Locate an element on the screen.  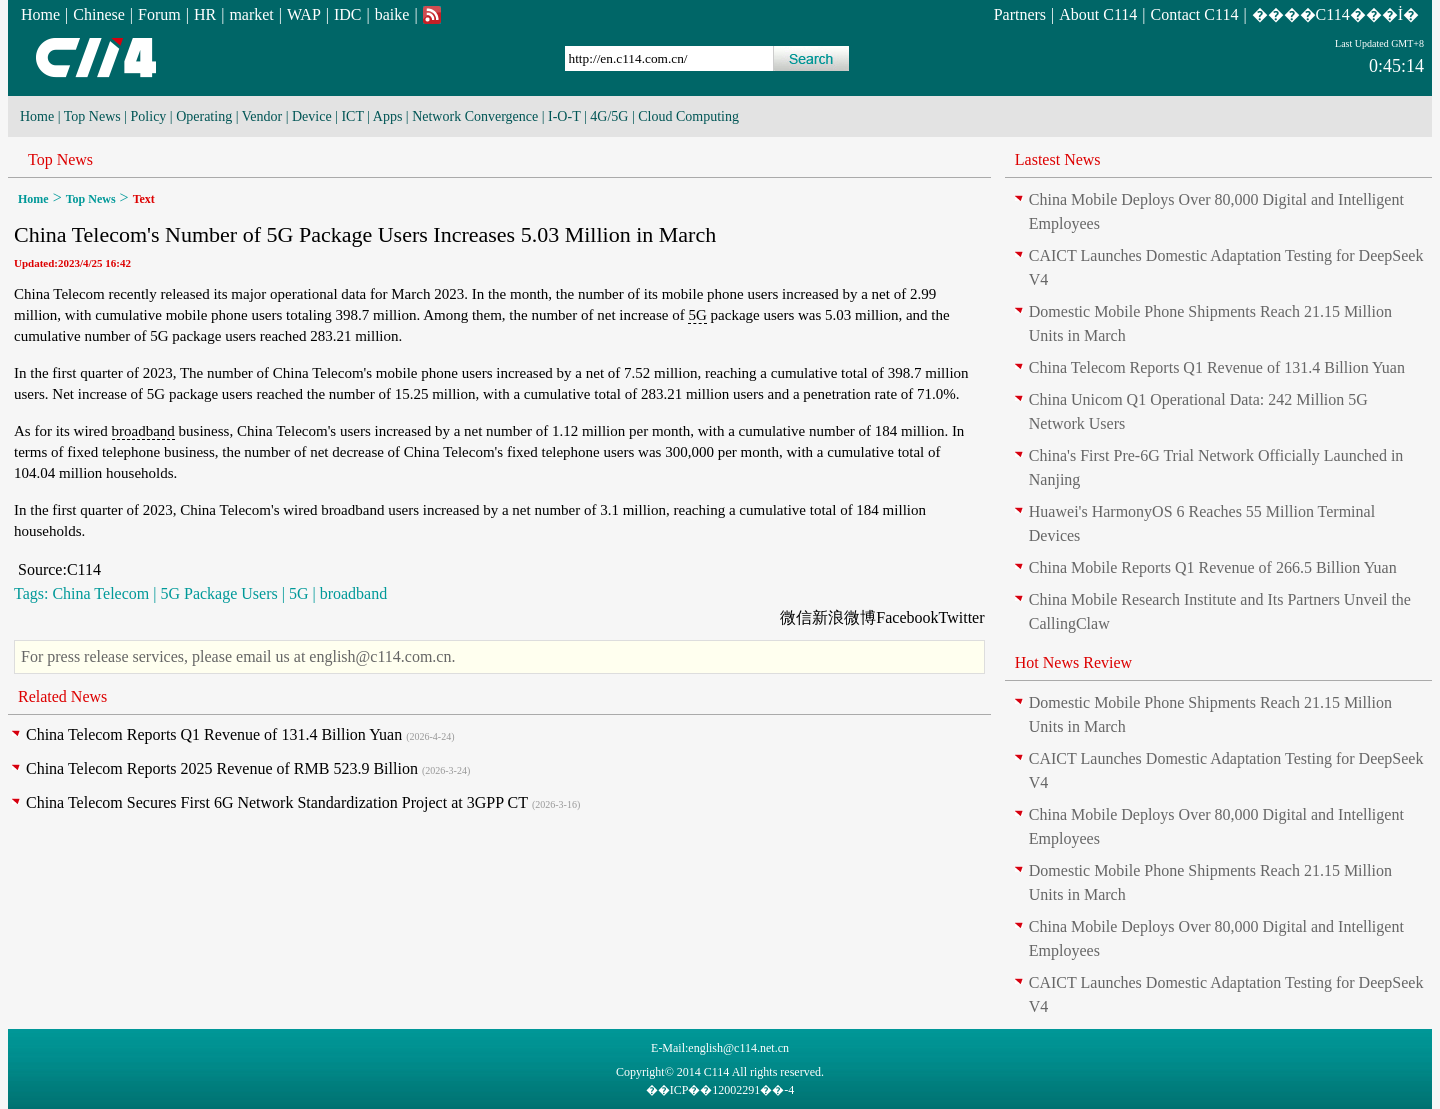
About C114 is located at coordinates (1098, 14).